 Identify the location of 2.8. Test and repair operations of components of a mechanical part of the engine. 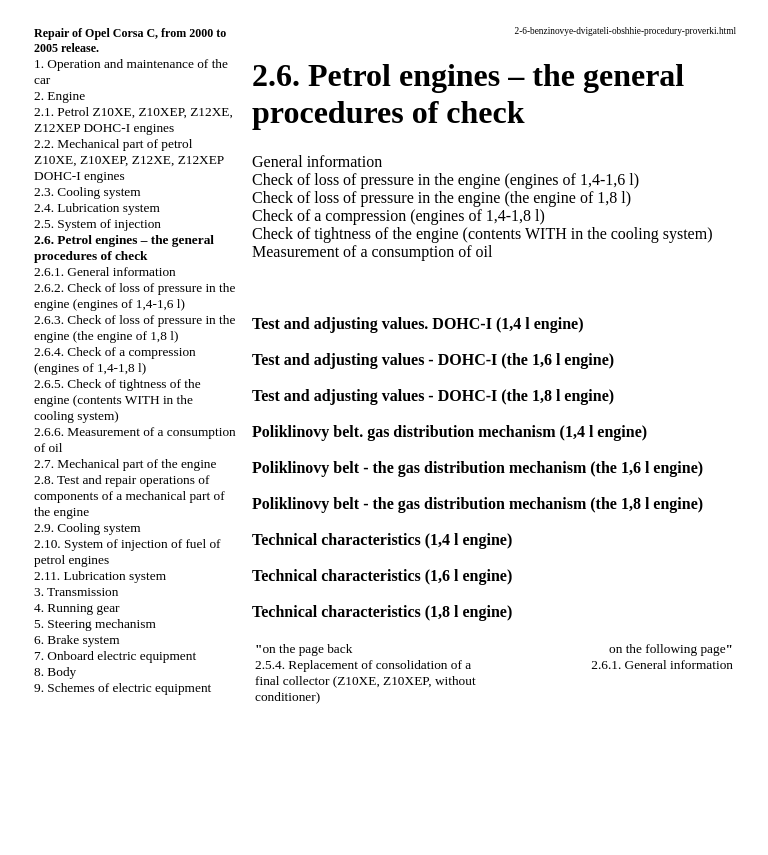
(129, 495).